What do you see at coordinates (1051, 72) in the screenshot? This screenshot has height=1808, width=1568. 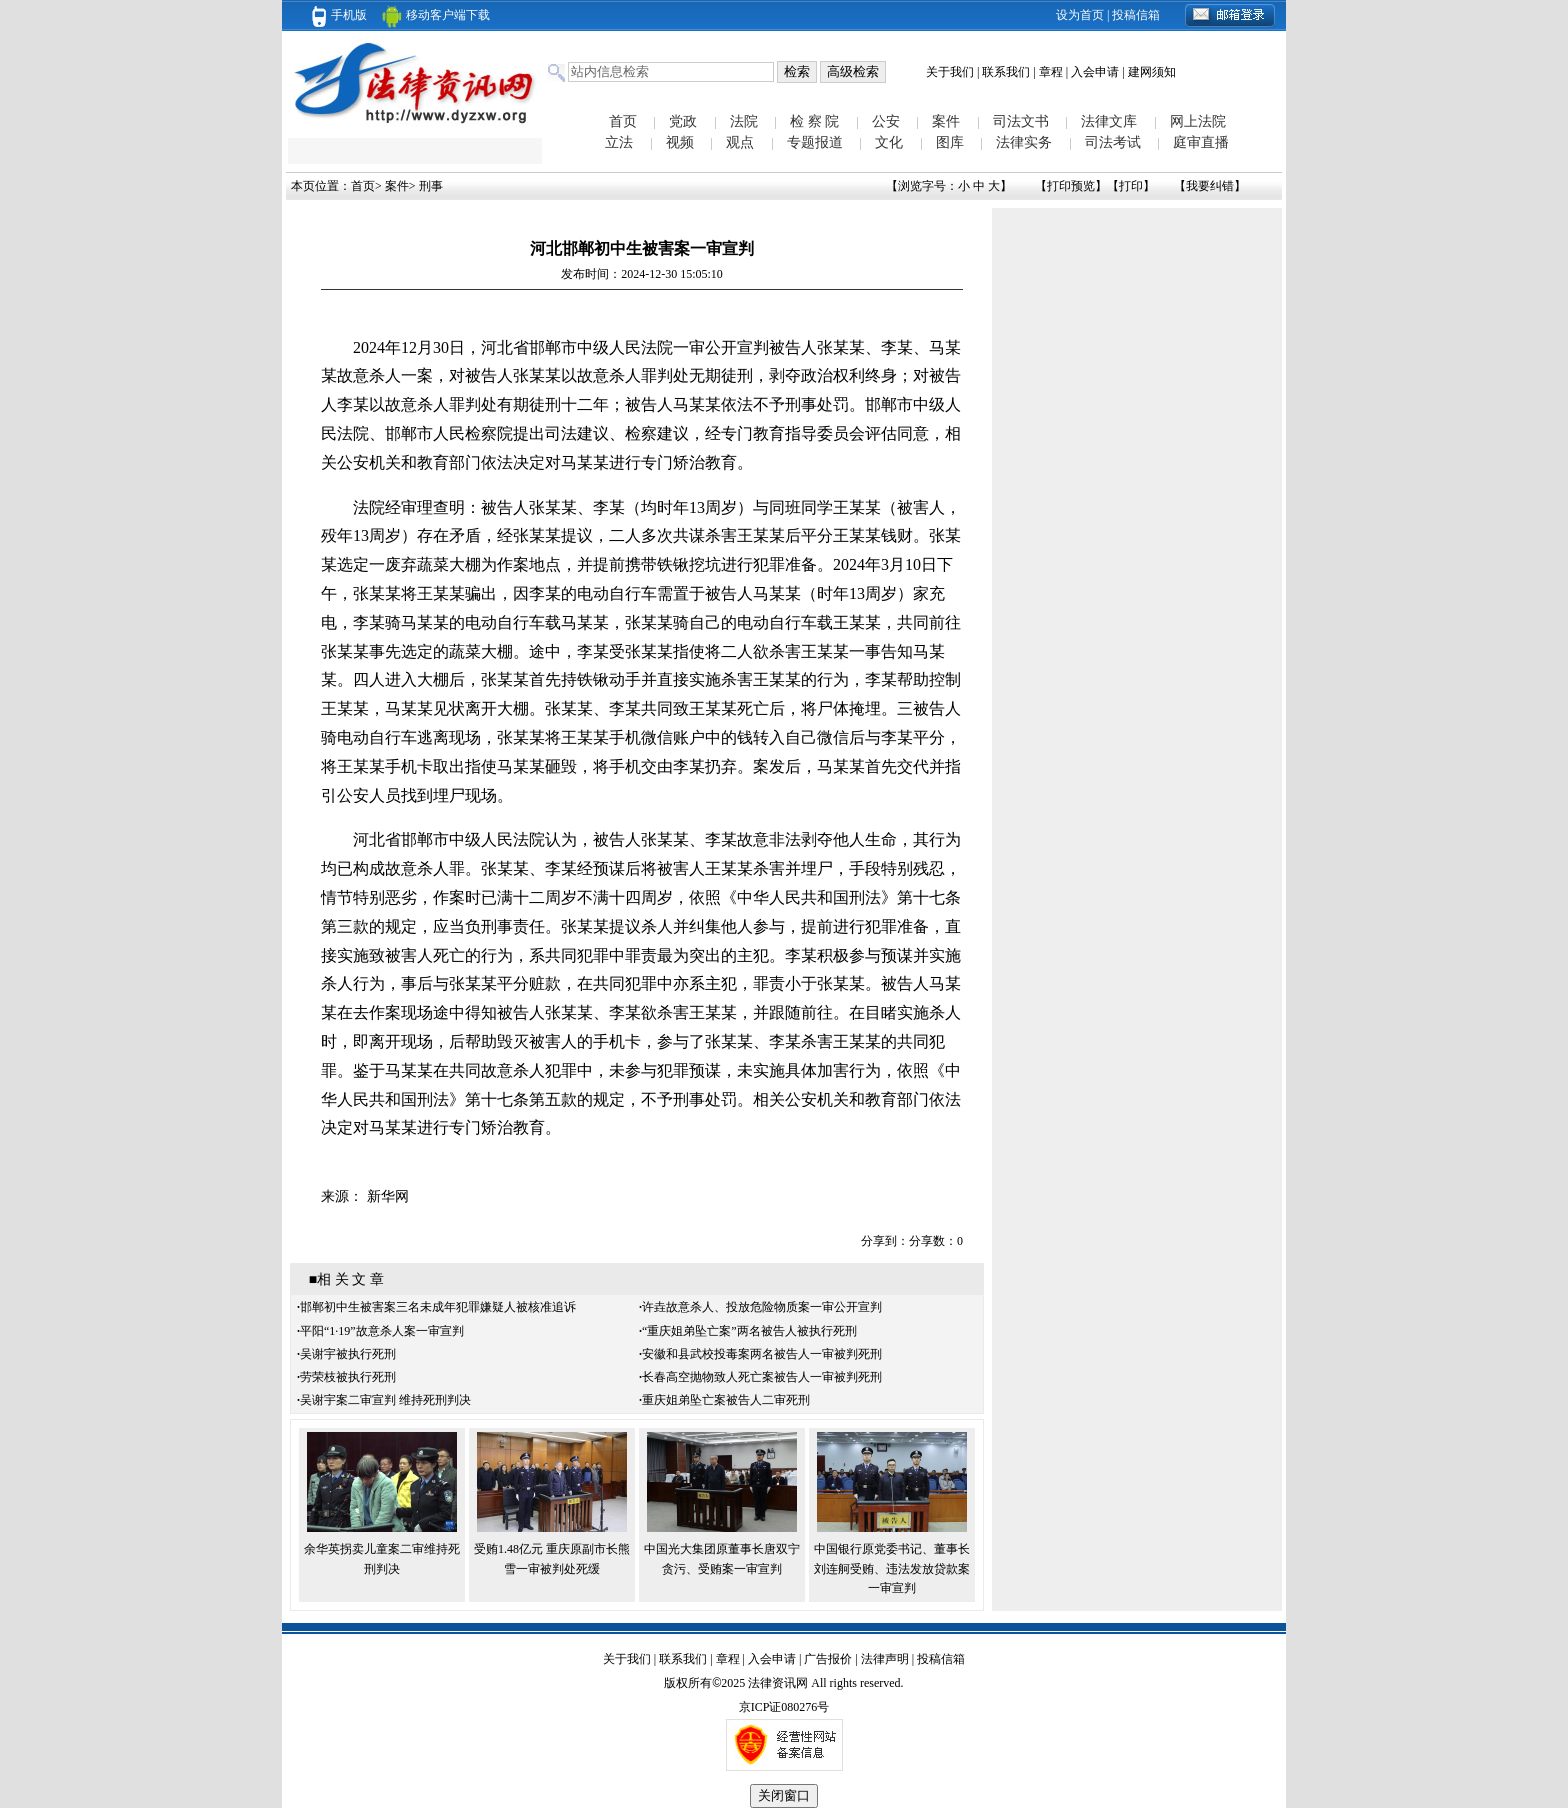 I see `章程` at bounding box center [1051, 72].